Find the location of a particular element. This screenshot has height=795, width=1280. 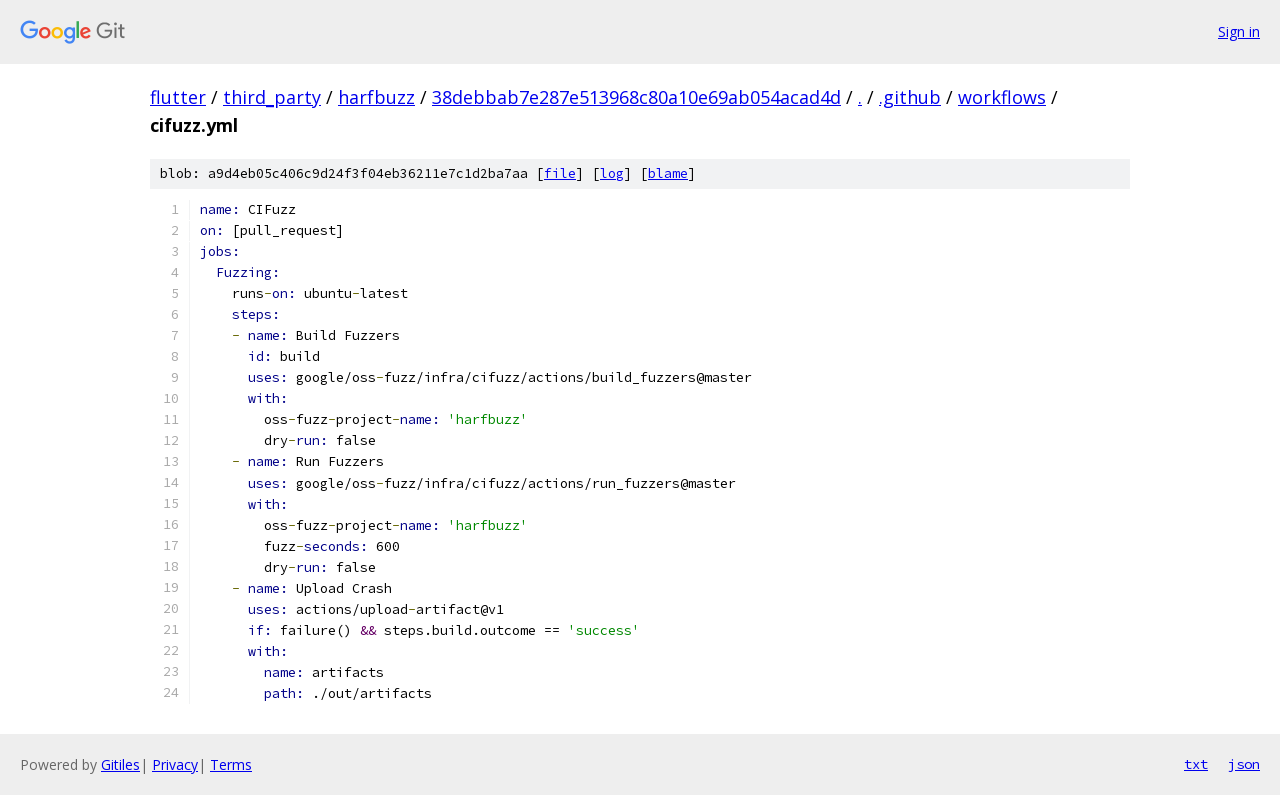

38debbab7e287e513968c80a10e69ab054acad4d is located at coordinates (636, 97).